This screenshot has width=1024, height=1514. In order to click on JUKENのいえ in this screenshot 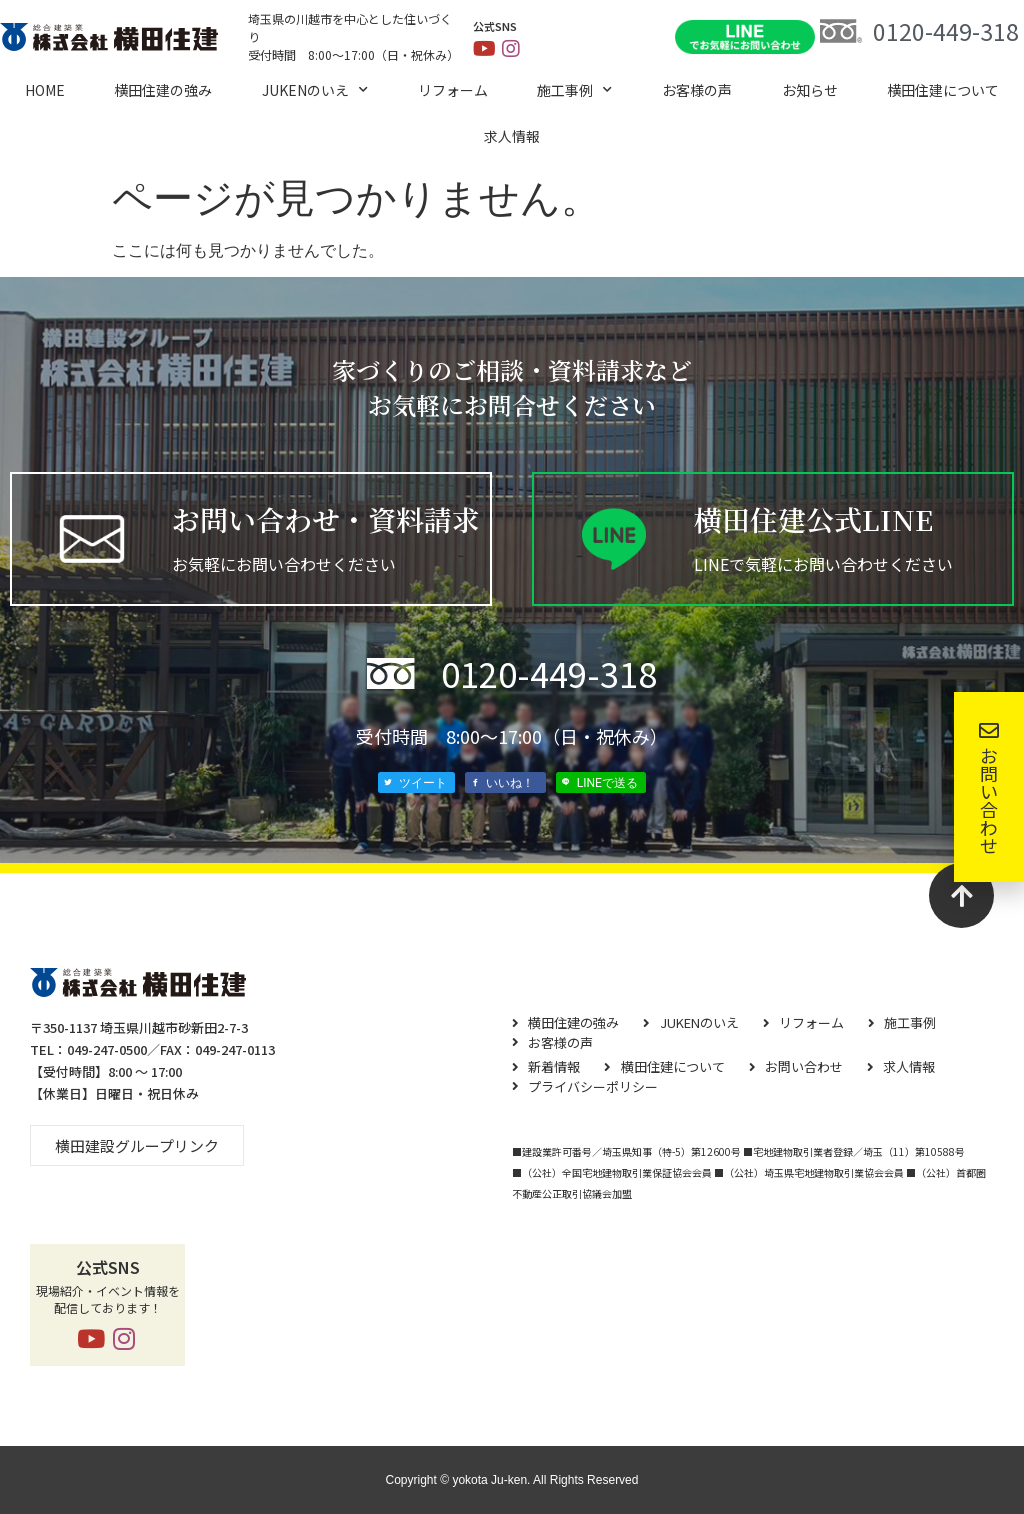, I will do `click(315, 90)`.